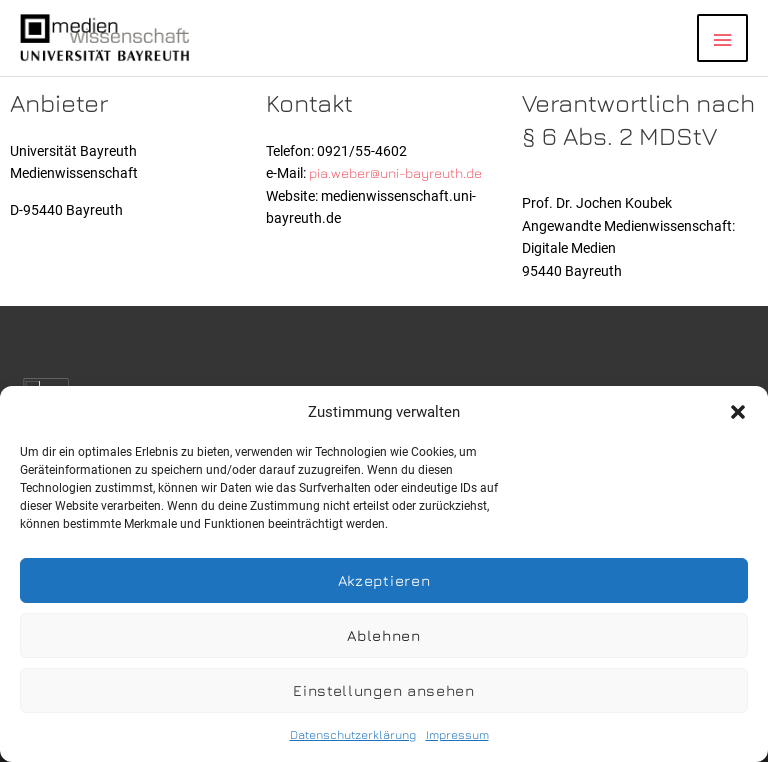  What do you see at coordinates (395, 173) in the screenshot?
I see `pia.weber@uni-bayreuth.de` at bounding box center [395, 173].